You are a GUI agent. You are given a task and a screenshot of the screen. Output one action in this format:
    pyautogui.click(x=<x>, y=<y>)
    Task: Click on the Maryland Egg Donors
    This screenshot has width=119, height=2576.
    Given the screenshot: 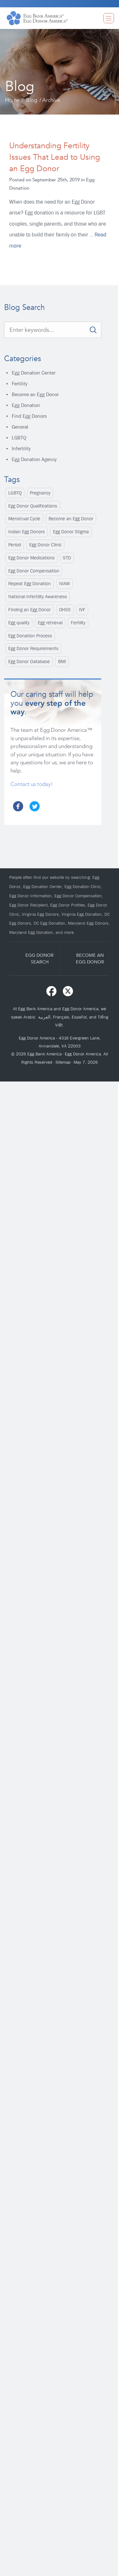 What is the action you would take?
    pyautogui.click(x=88, y=923)
    